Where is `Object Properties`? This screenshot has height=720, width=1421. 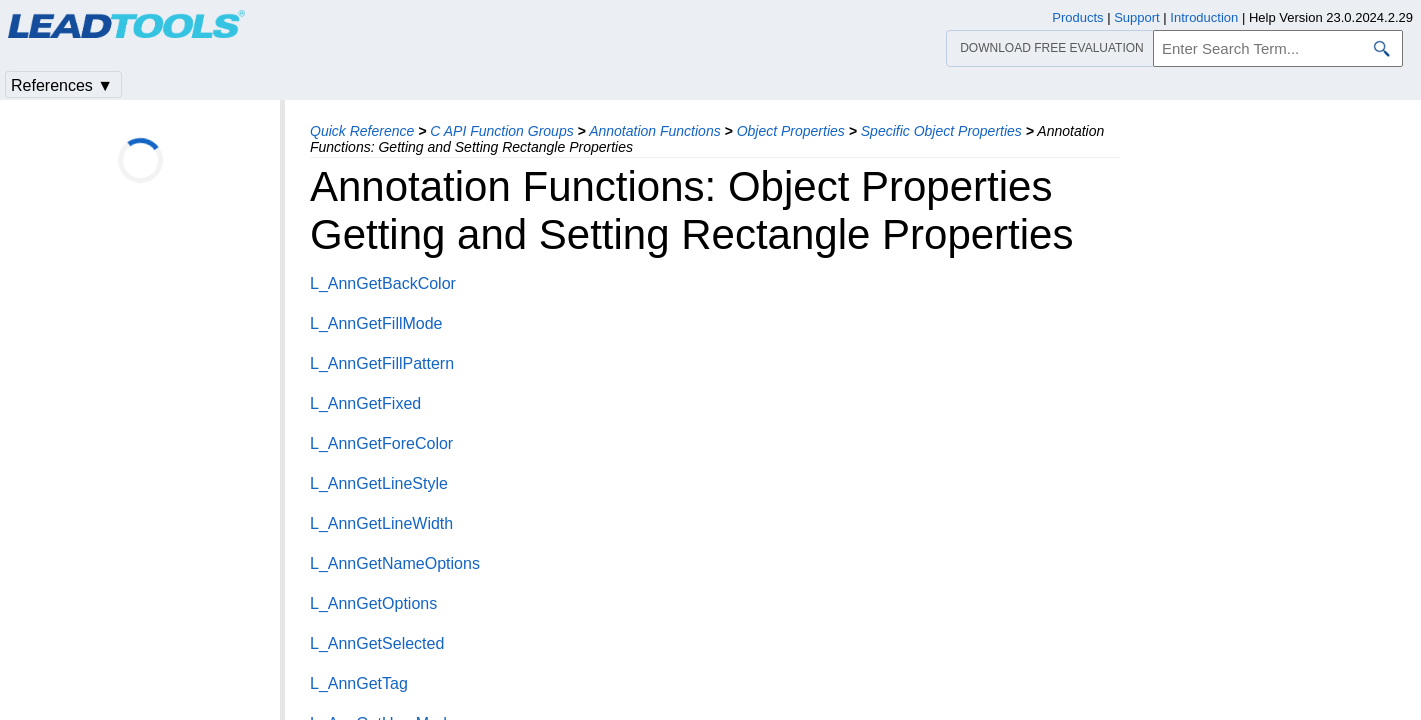 Object Properties is located at coordinates (791, 131).